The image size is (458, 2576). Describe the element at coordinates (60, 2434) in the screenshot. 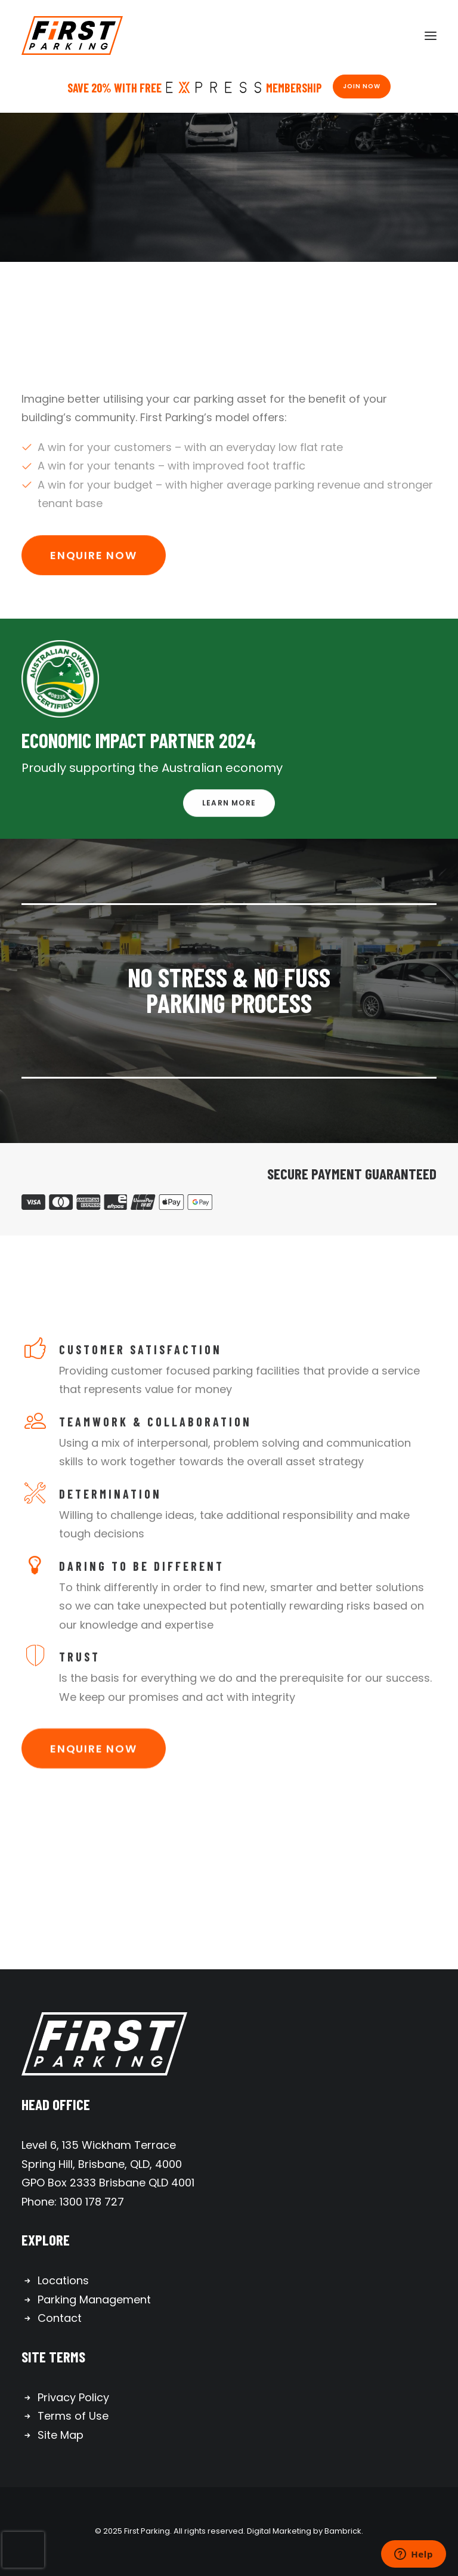

I see `Site Map` at that location.